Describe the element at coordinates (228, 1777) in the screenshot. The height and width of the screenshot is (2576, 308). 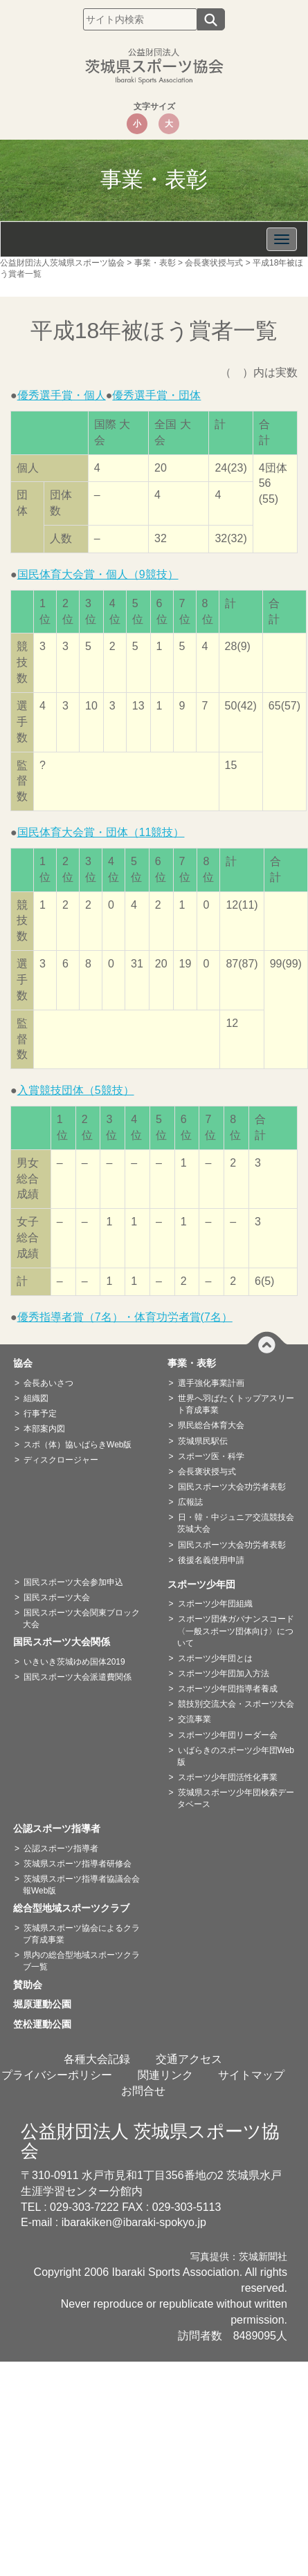
I see `スポーツ少年団活性化事業` at that location.